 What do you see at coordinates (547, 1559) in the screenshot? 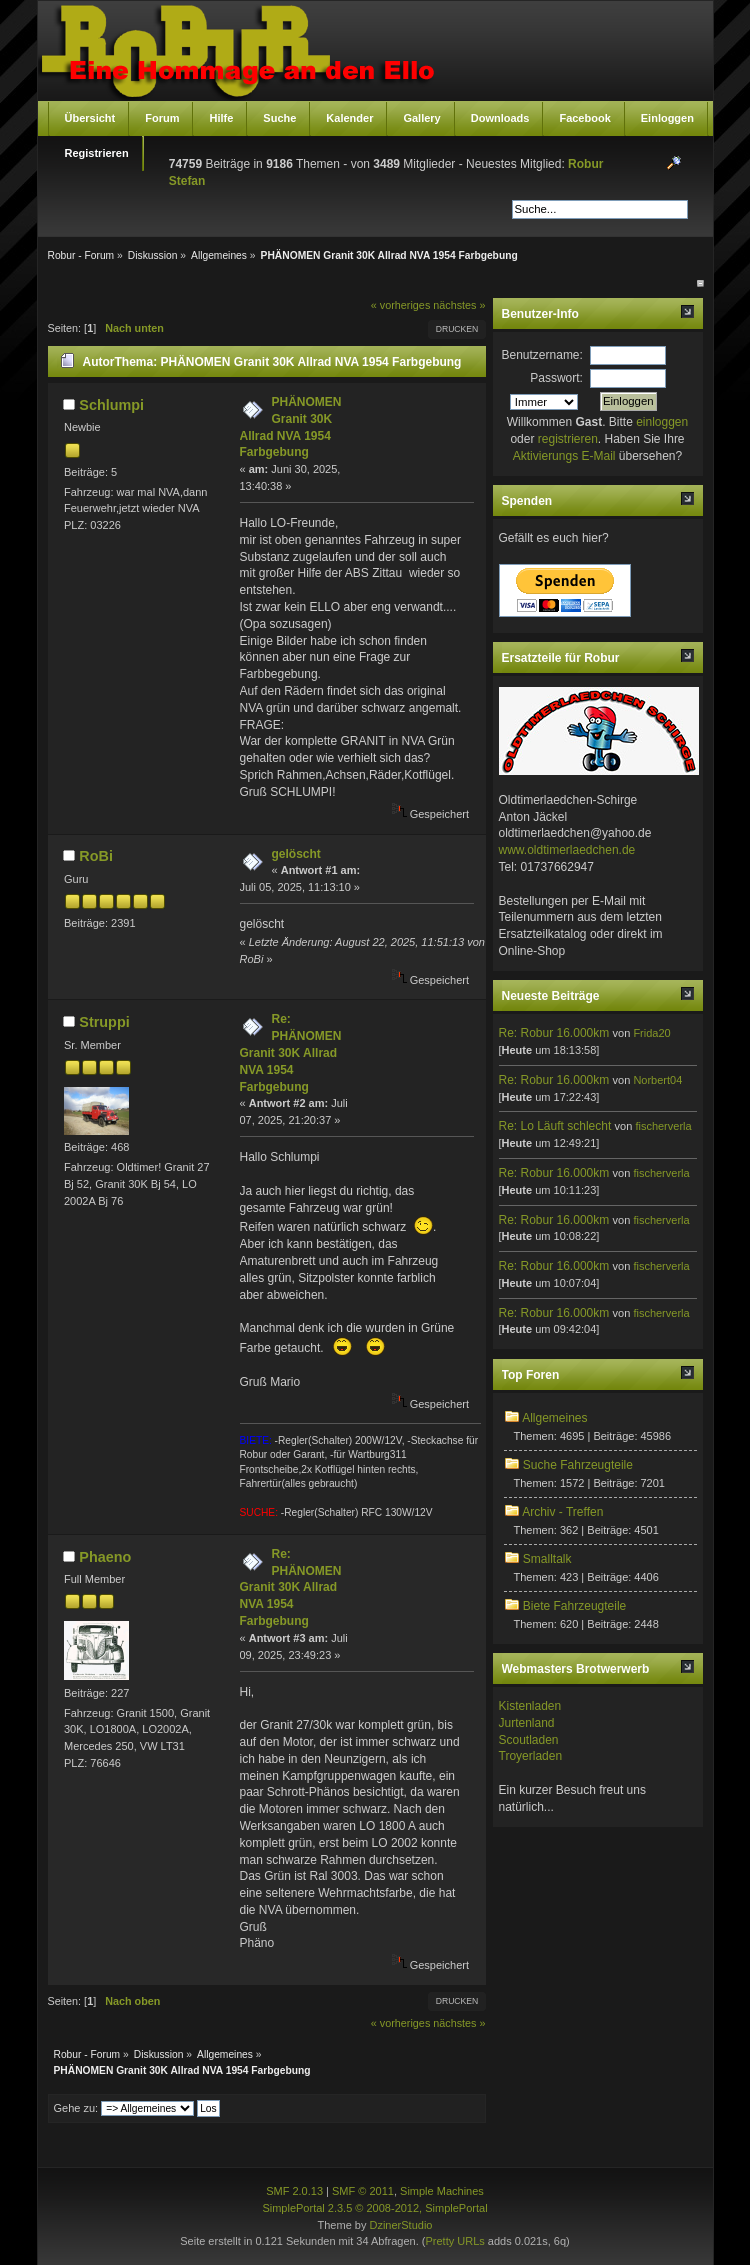
I see `Smalltalk` at bounding box center [547, 1559].